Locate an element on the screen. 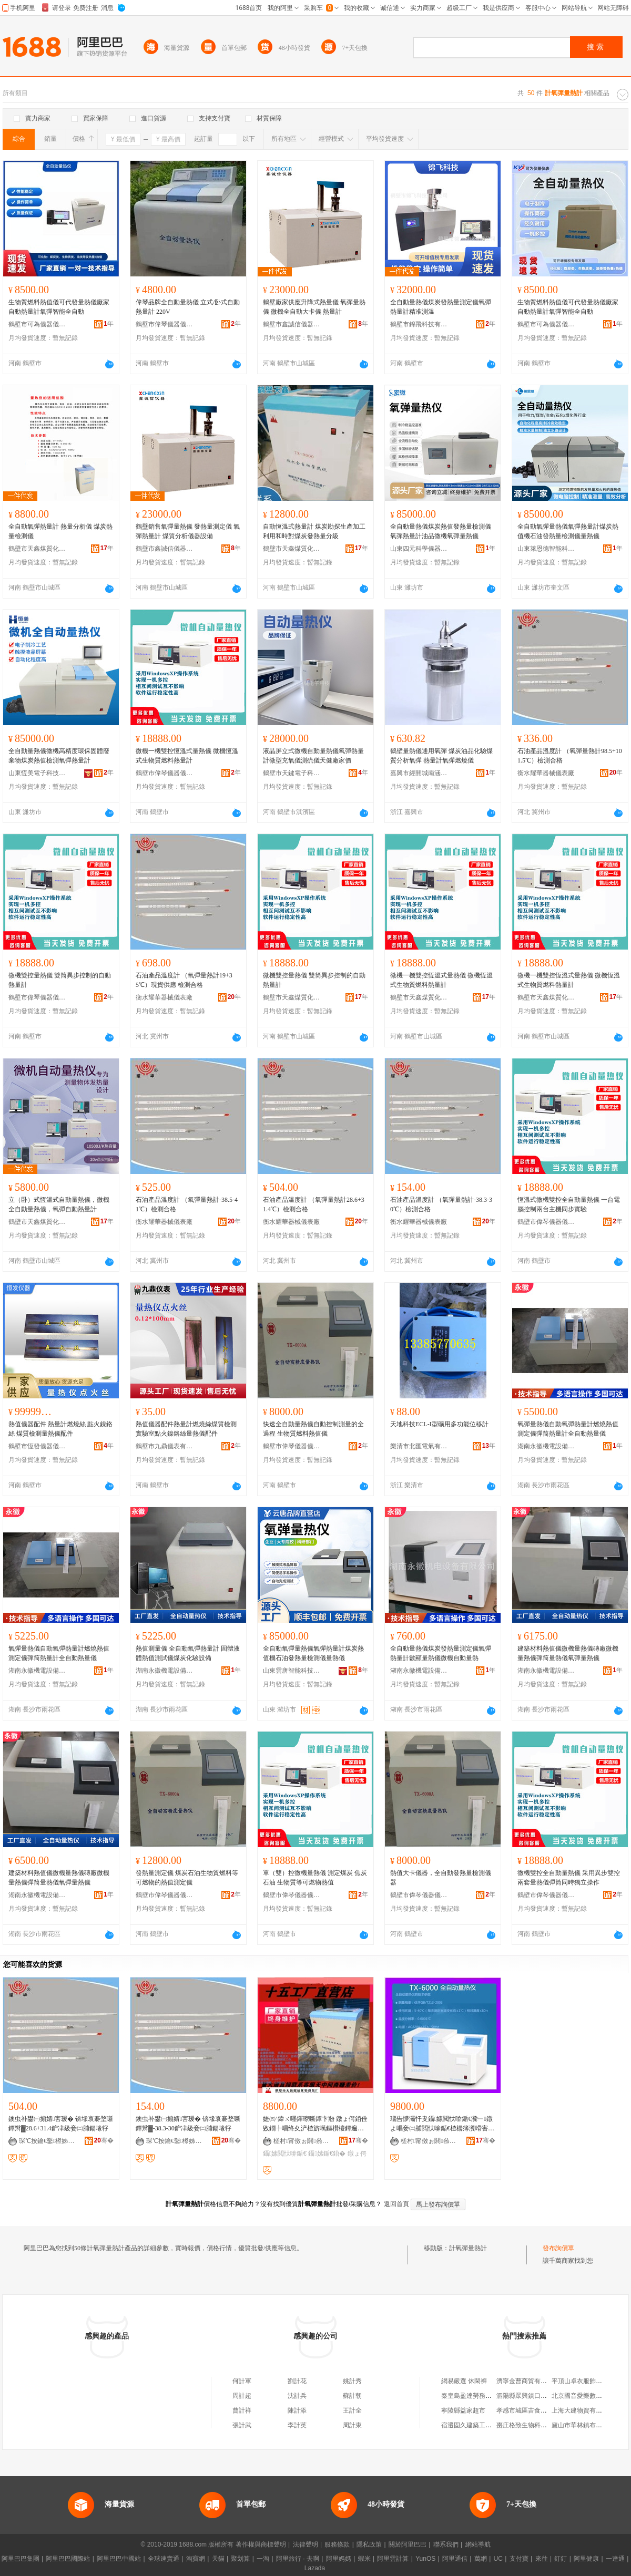  阿里巴巴集團 is located at coordinates (20, 2558).